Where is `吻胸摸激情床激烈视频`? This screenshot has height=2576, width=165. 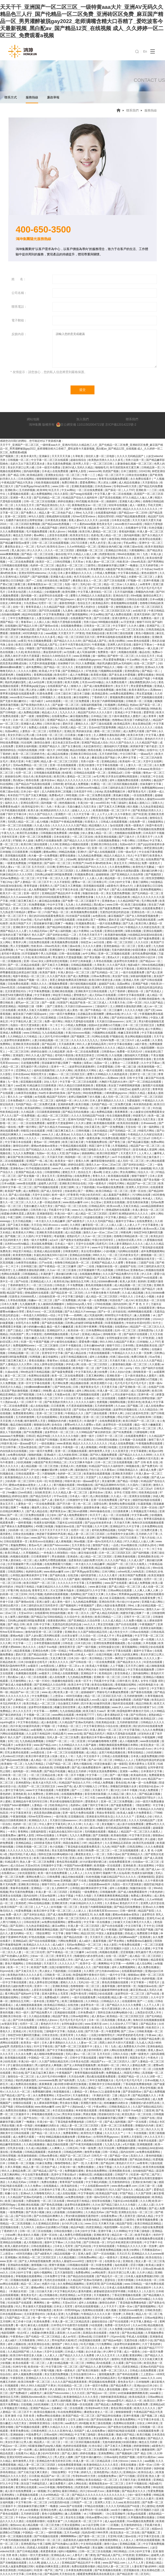
吻胸摸激情床激烈视频 is located at coordinates (72, 708).